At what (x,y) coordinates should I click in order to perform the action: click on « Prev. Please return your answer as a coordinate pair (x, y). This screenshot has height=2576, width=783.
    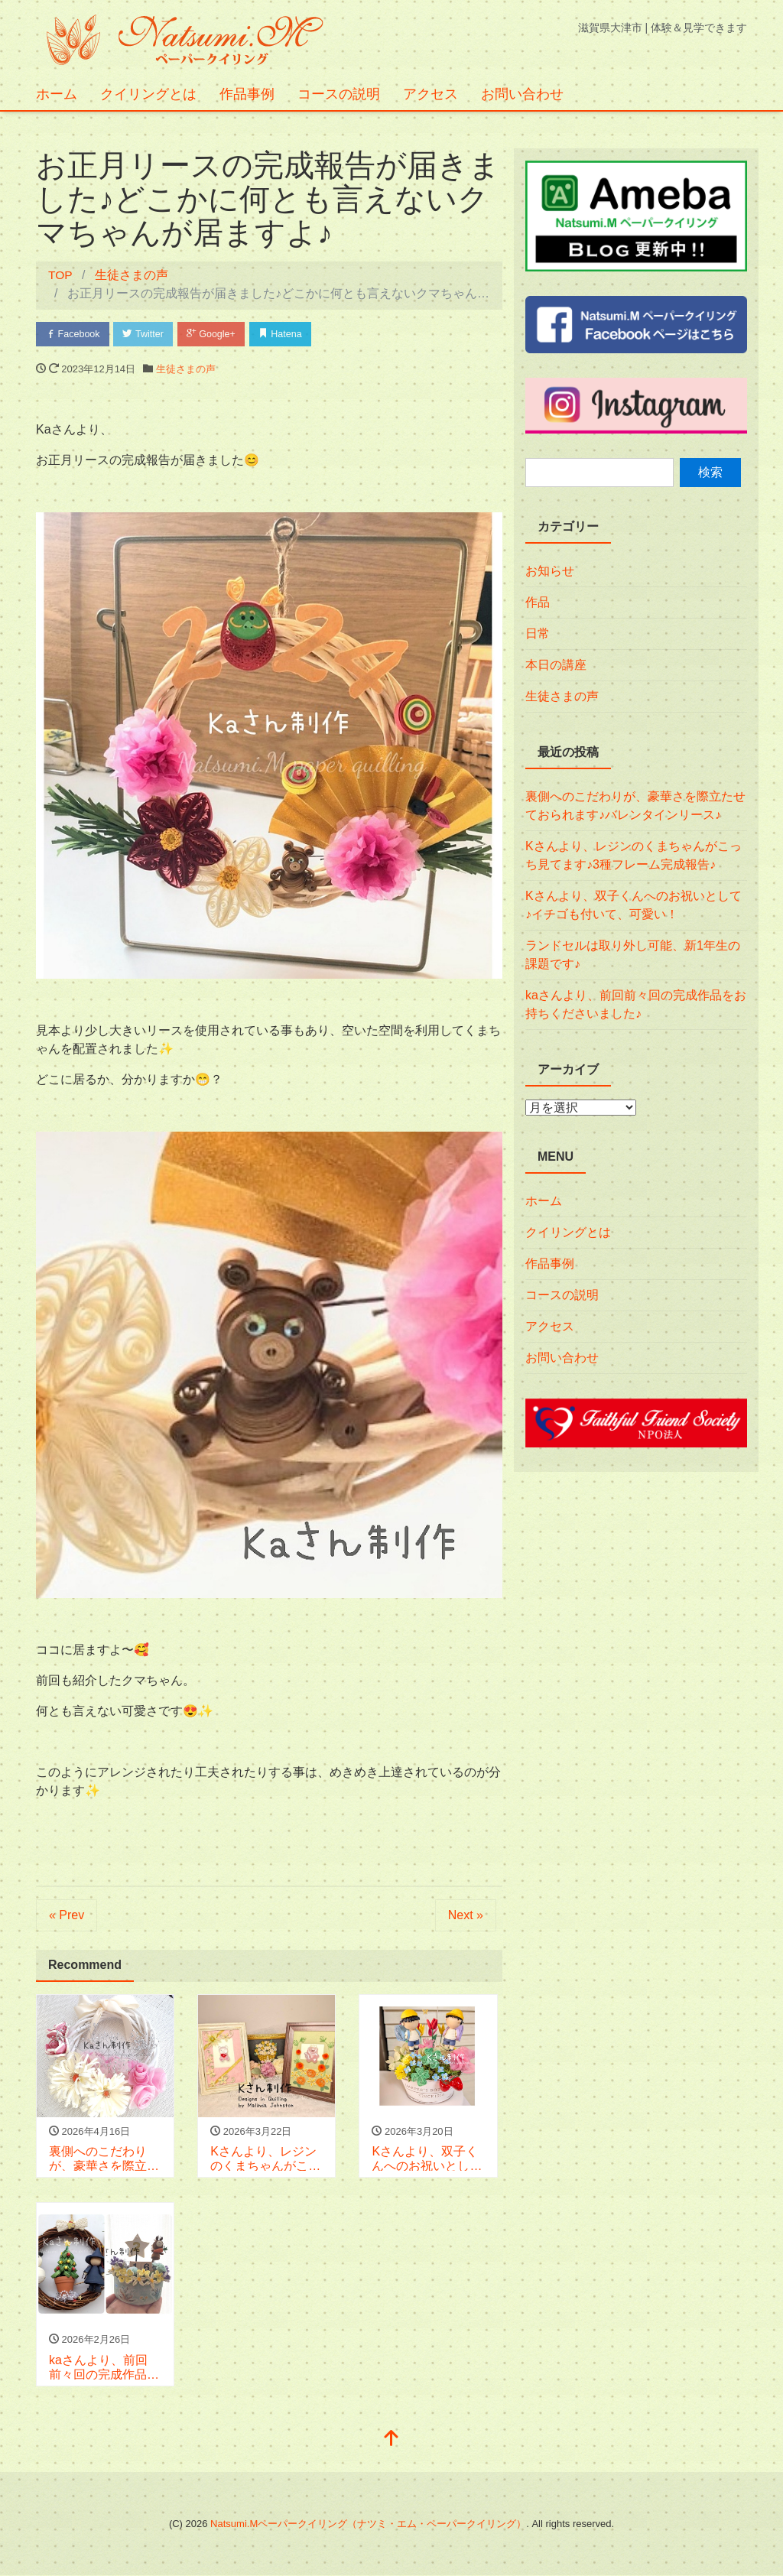
    Looking at the image, I should click on (66, 1915).